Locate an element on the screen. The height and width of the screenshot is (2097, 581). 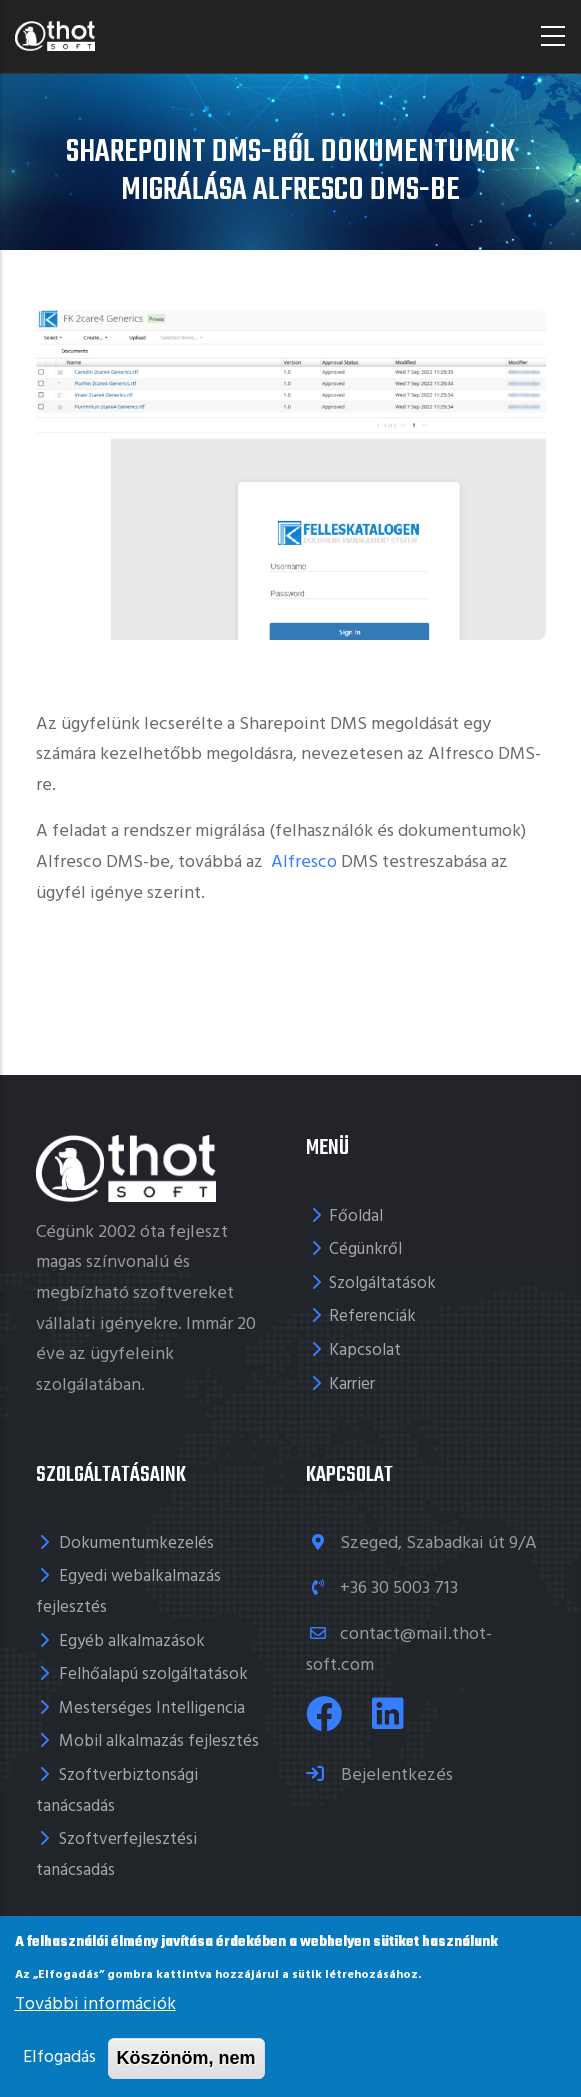
További információk is located at coordinates (95, 2004).